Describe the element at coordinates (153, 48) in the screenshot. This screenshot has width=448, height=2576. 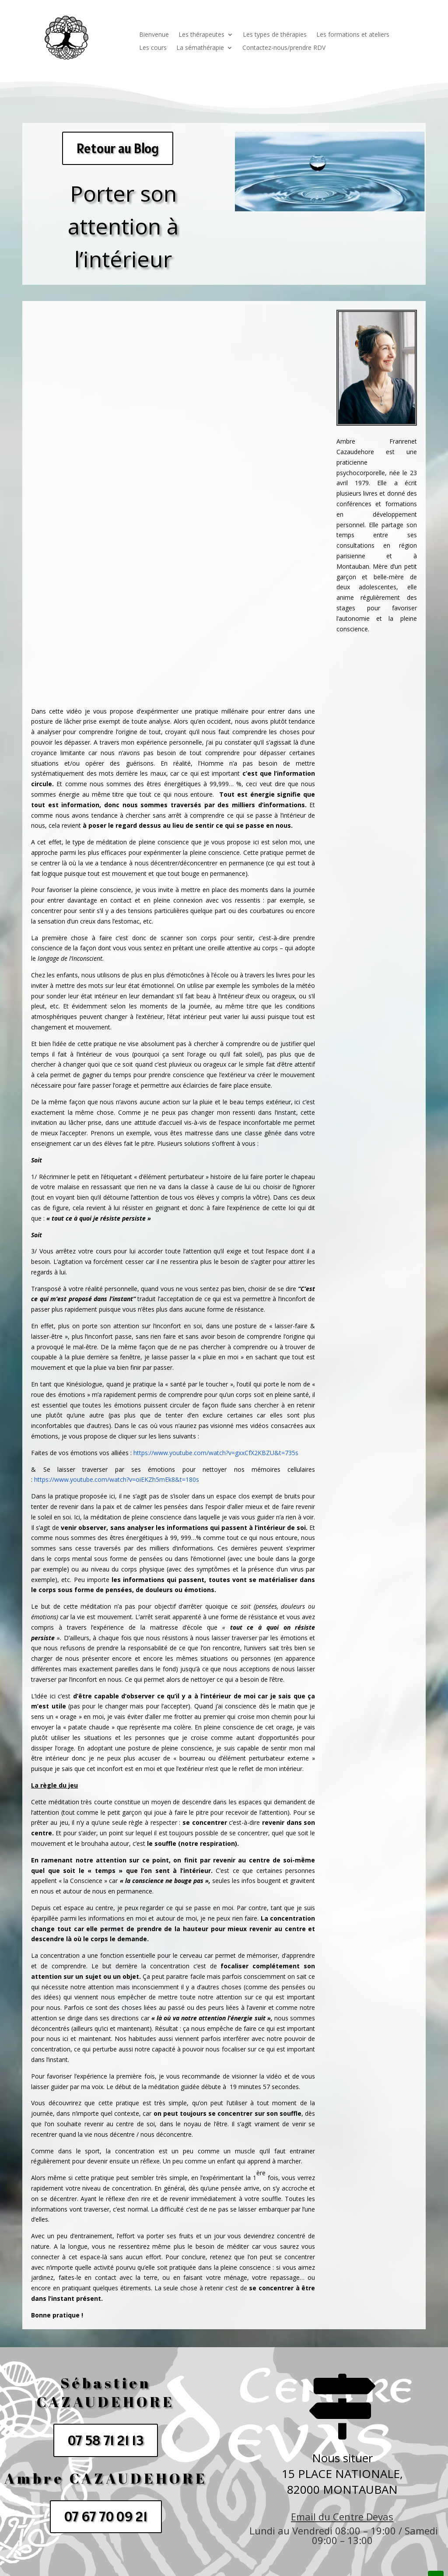
I see `Les cours` at that location.